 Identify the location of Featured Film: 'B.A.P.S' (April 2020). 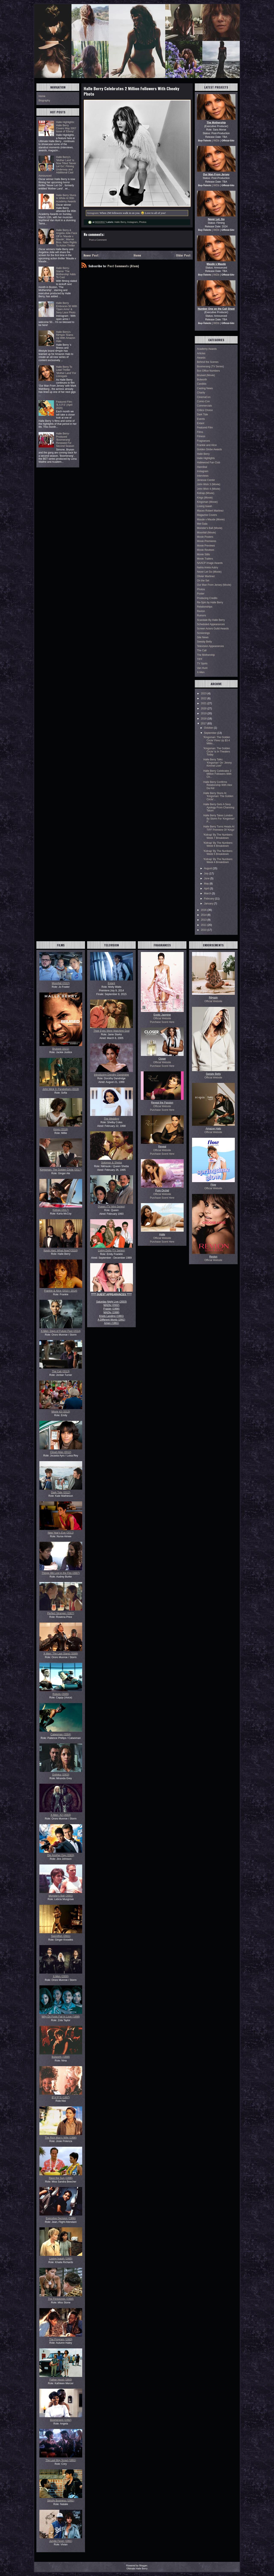
(64, 405).